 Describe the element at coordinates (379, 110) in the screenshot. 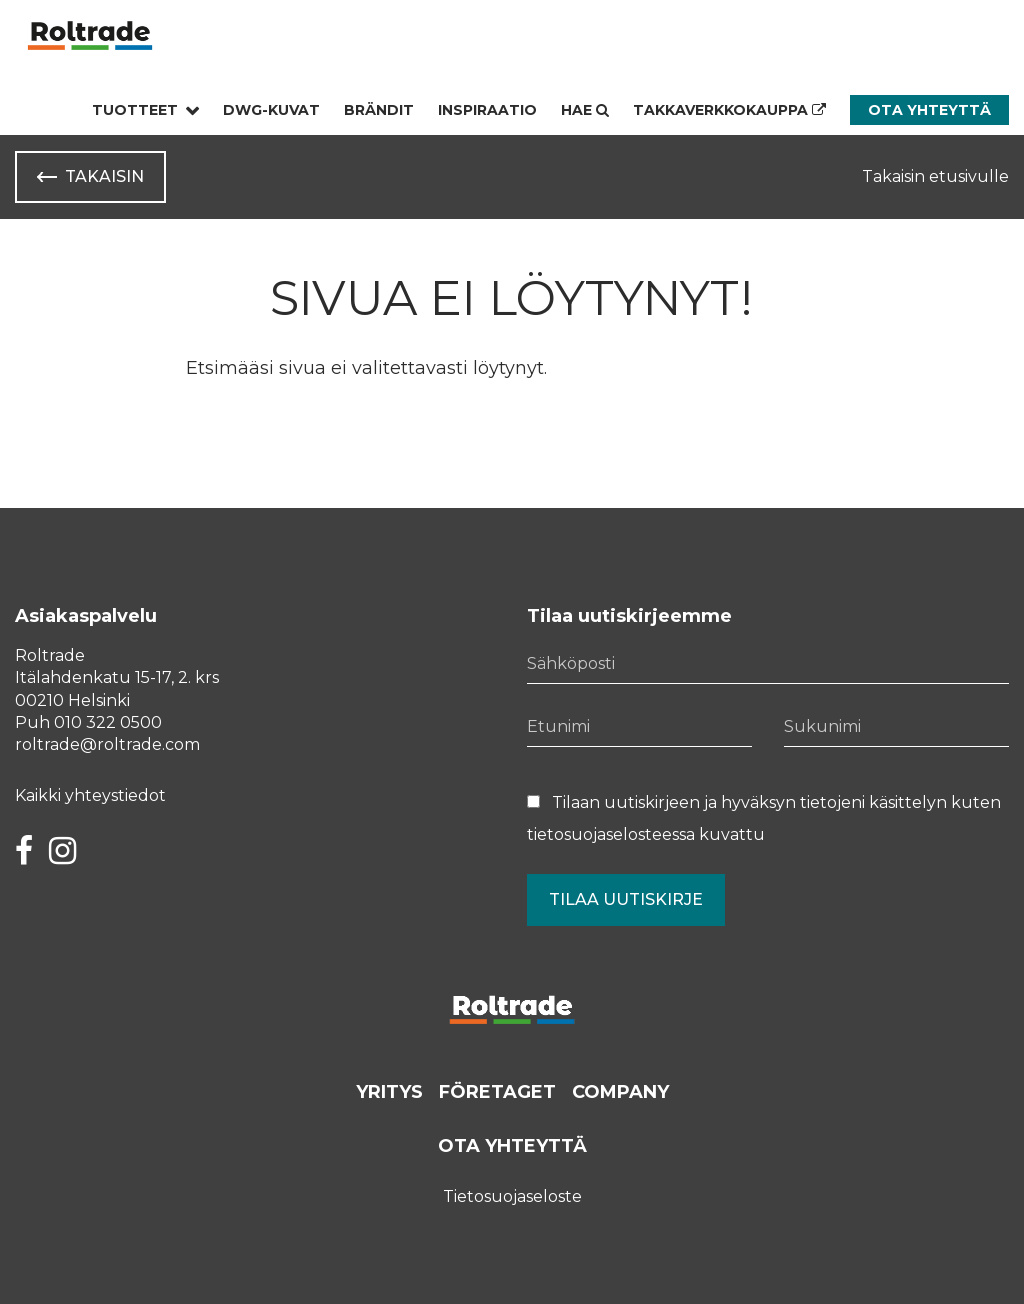

I see `Brändit` at that location.